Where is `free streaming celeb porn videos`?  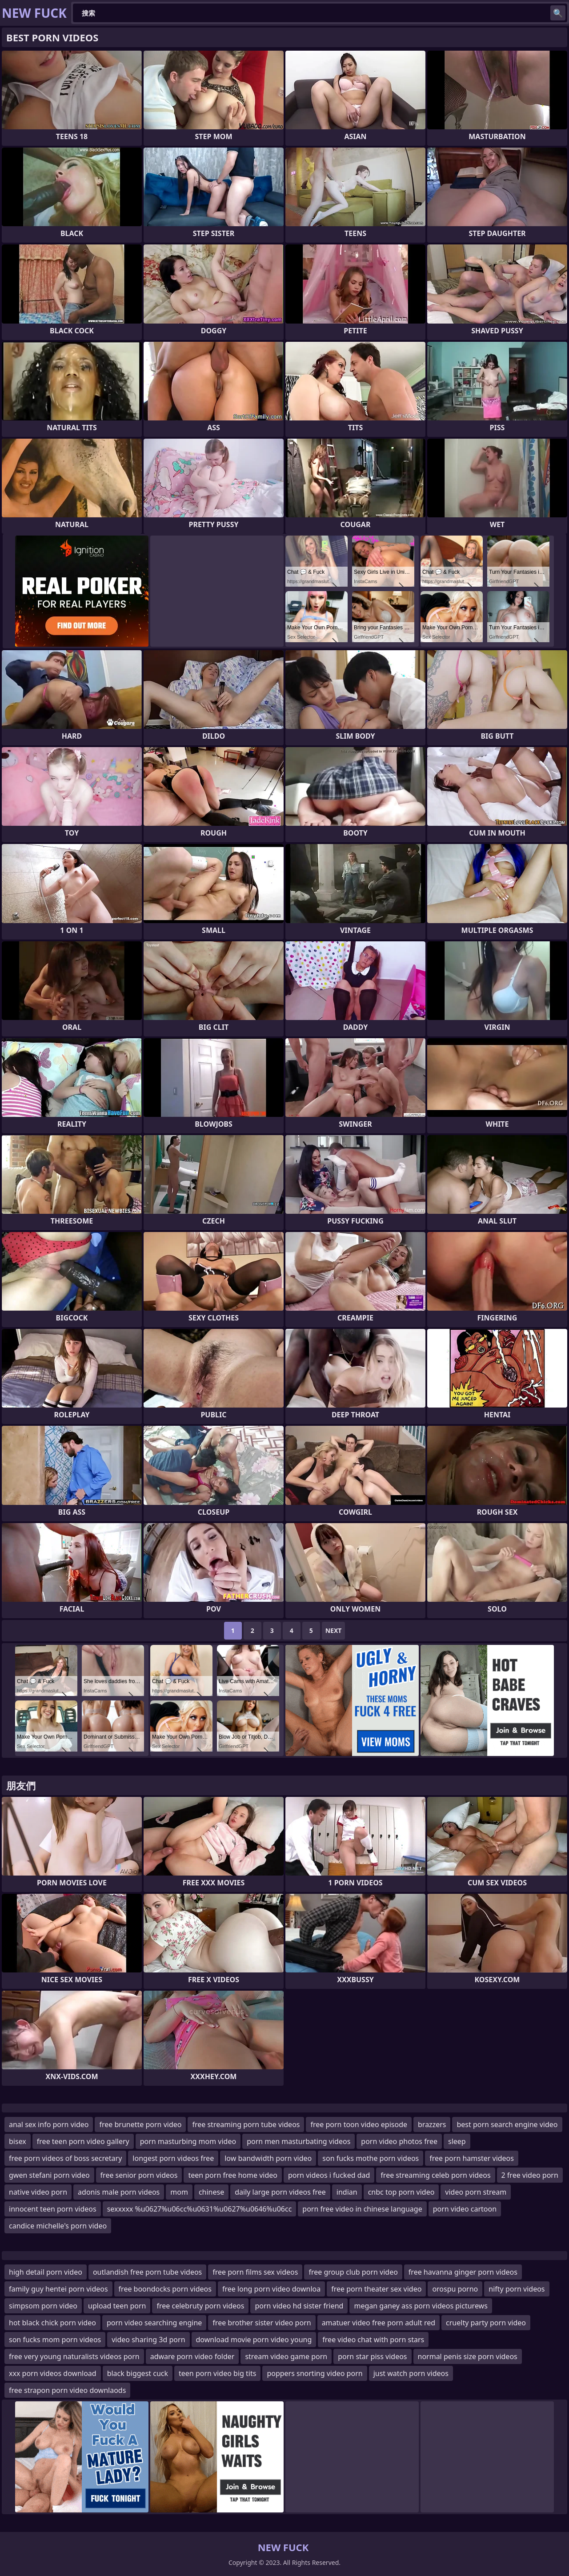 free streaming celeb porn videos is located at coordinates (435, 2175).